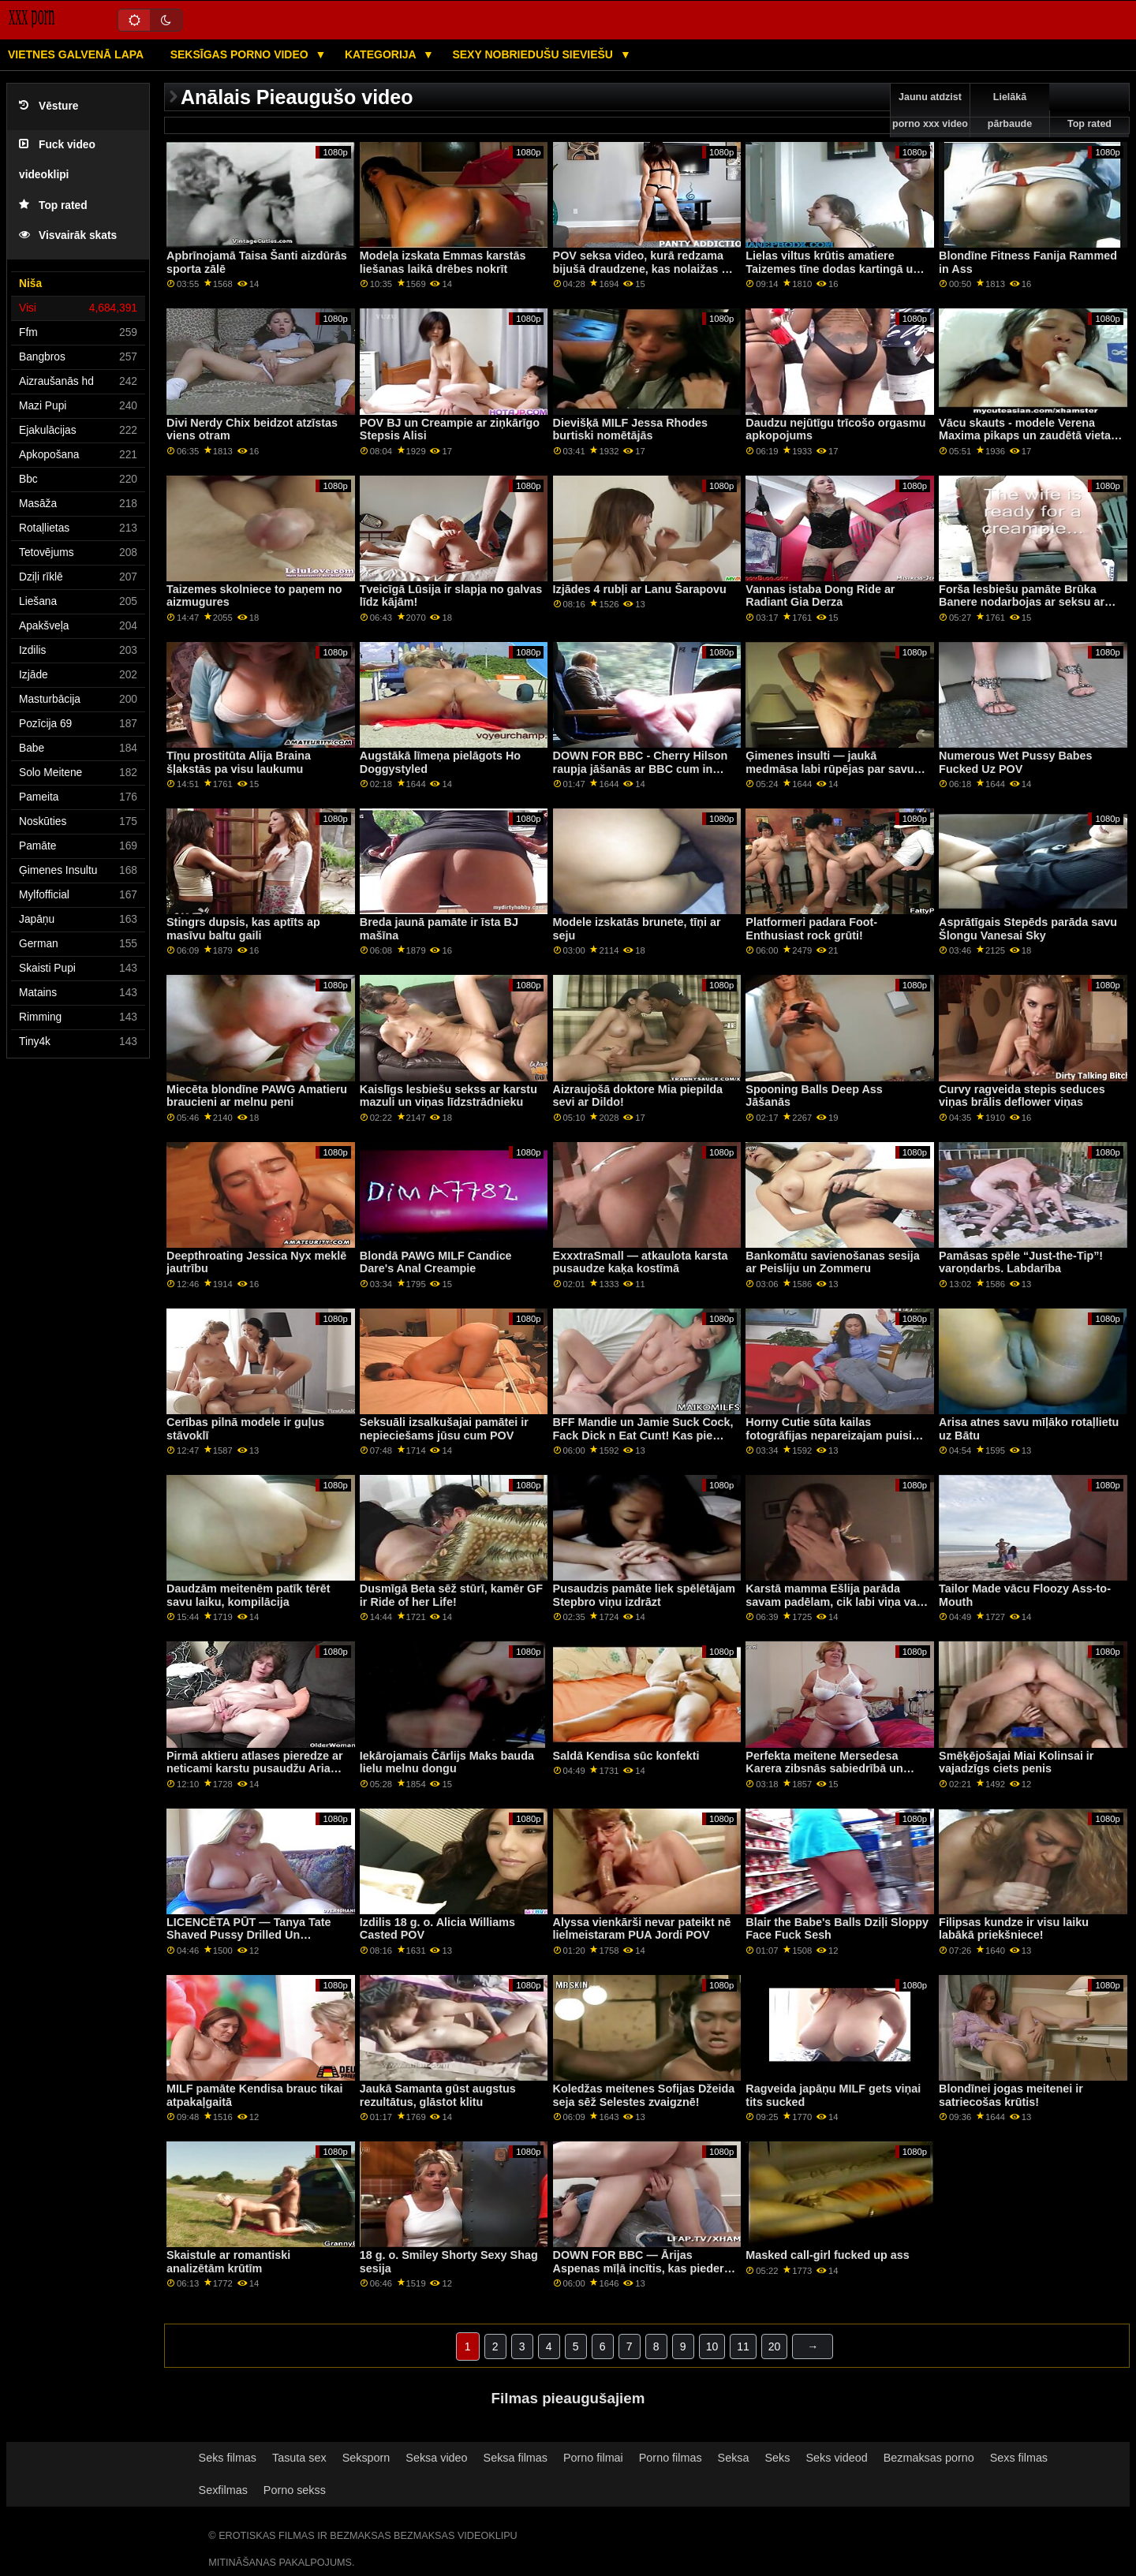 This screenshot has height=2576, width=1136. I want to click on Skaistule ar romantiski analizētām krūtīm, so click(228, 2262).